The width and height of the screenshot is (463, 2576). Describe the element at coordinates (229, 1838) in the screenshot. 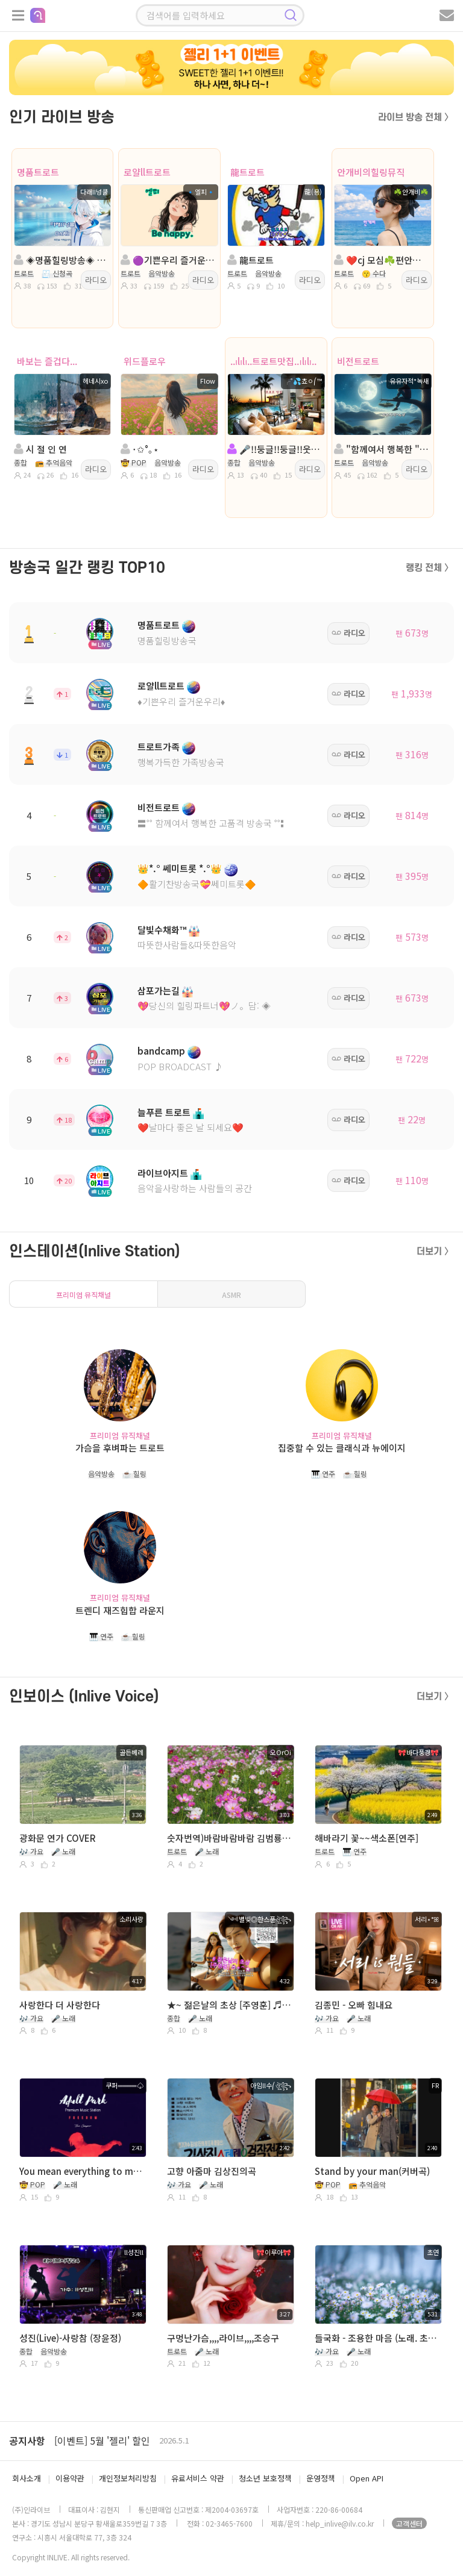

I see `숫자번역)바람바람바람 김범룡 A키` at that location.